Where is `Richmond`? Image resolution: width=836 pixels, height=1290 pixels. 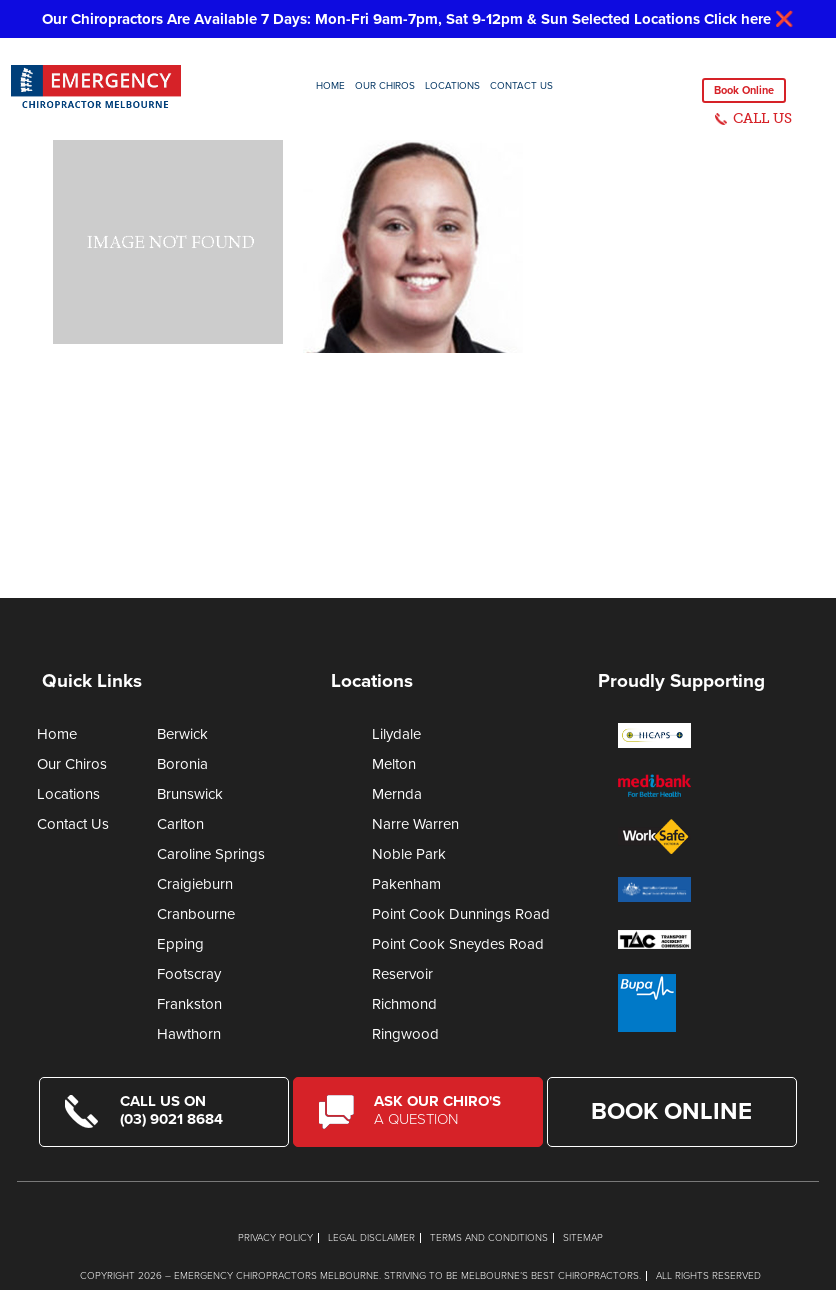
Richmond is located at coordinates (404, 1004).